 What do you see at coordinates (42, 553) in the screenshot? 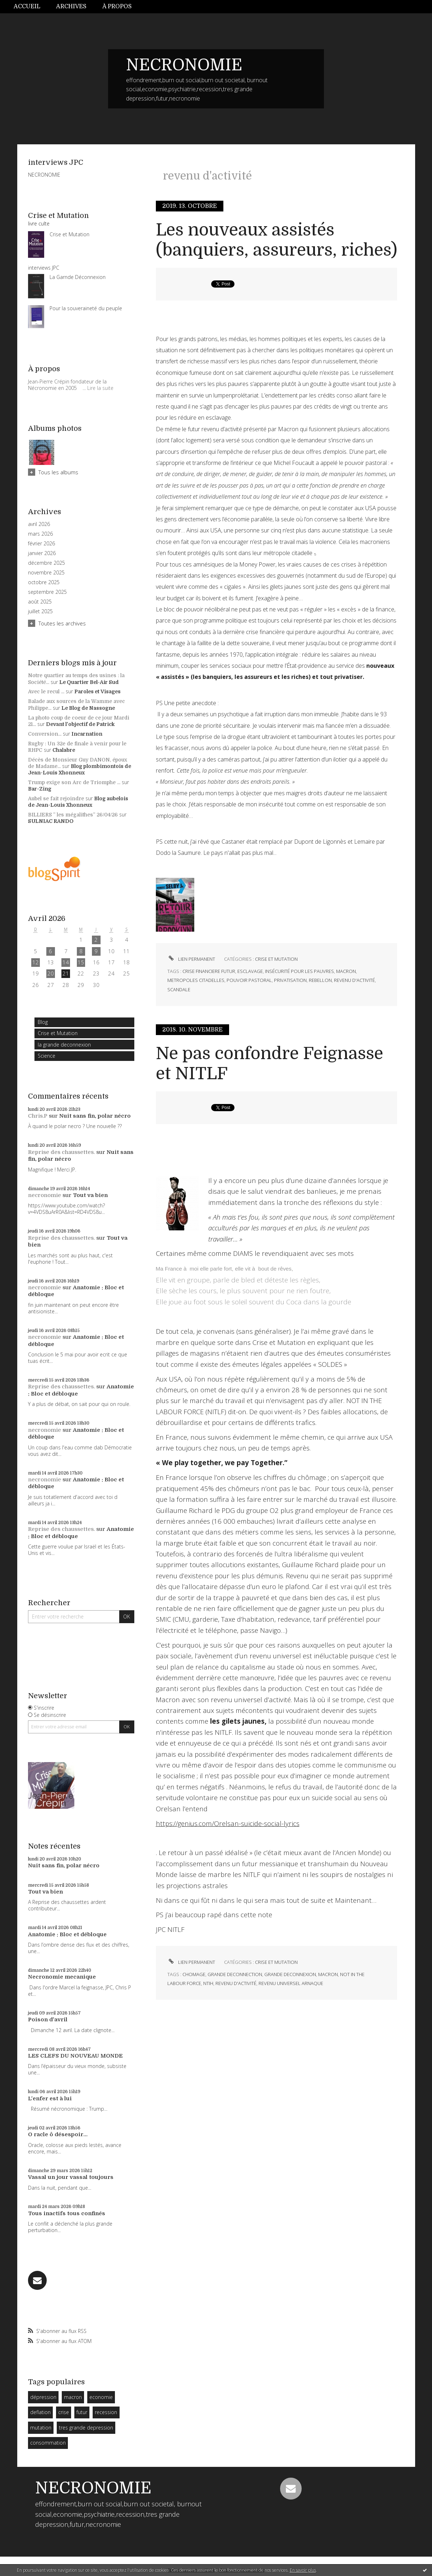
I see `janvier 2026` at bounding box center [42, 553].